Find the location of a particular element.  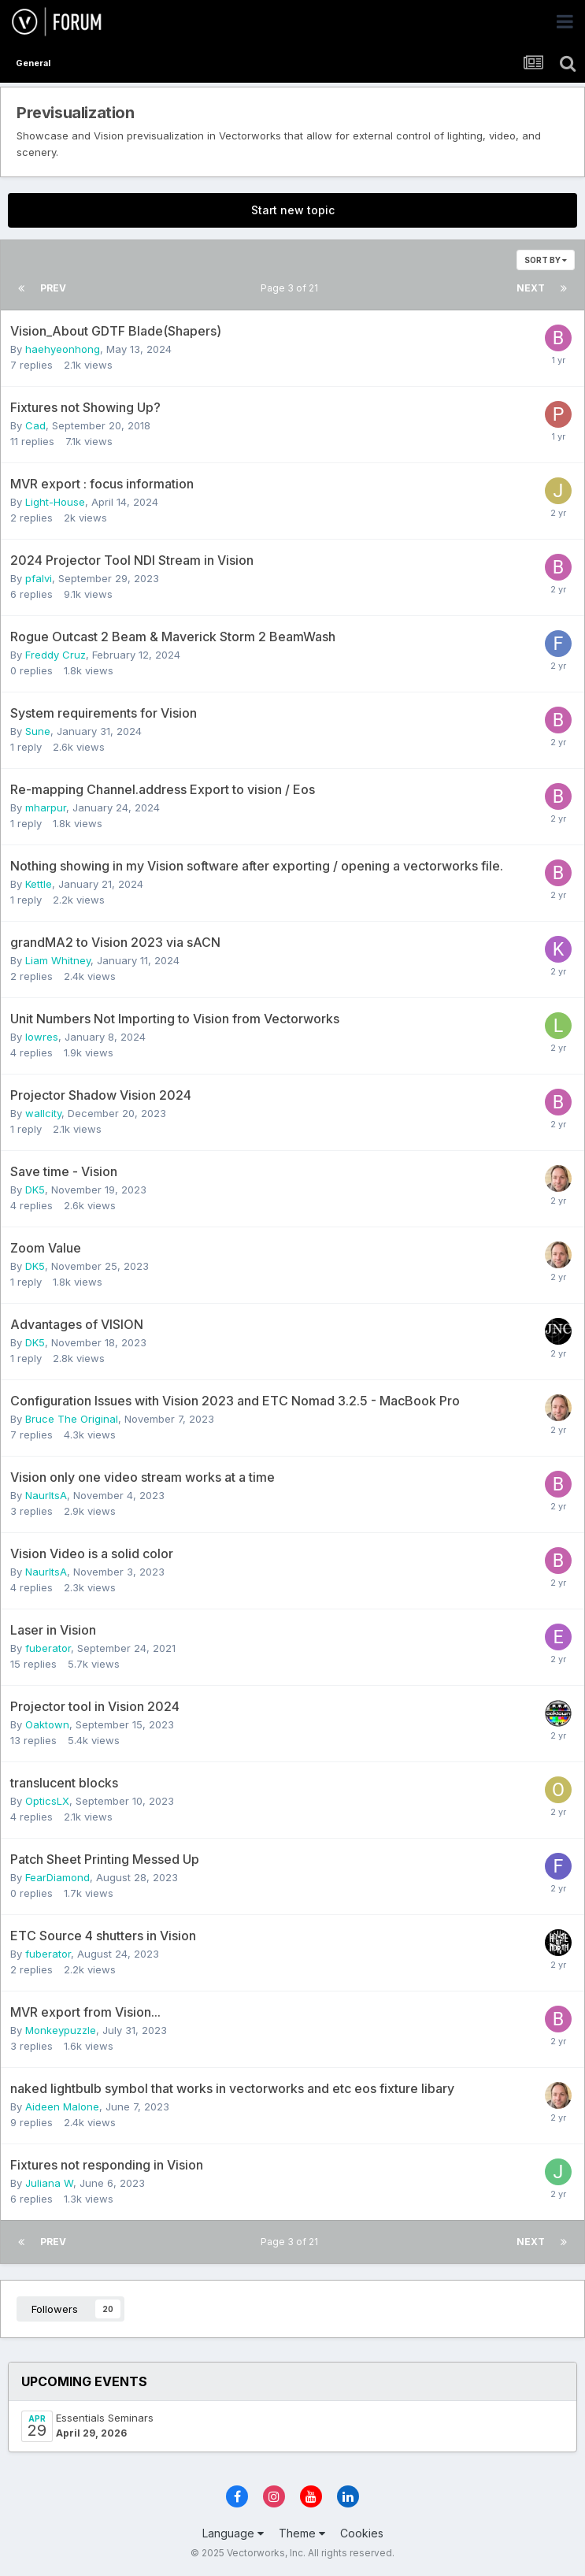

Essentials Seminars is located at coordinates (105, 2417).